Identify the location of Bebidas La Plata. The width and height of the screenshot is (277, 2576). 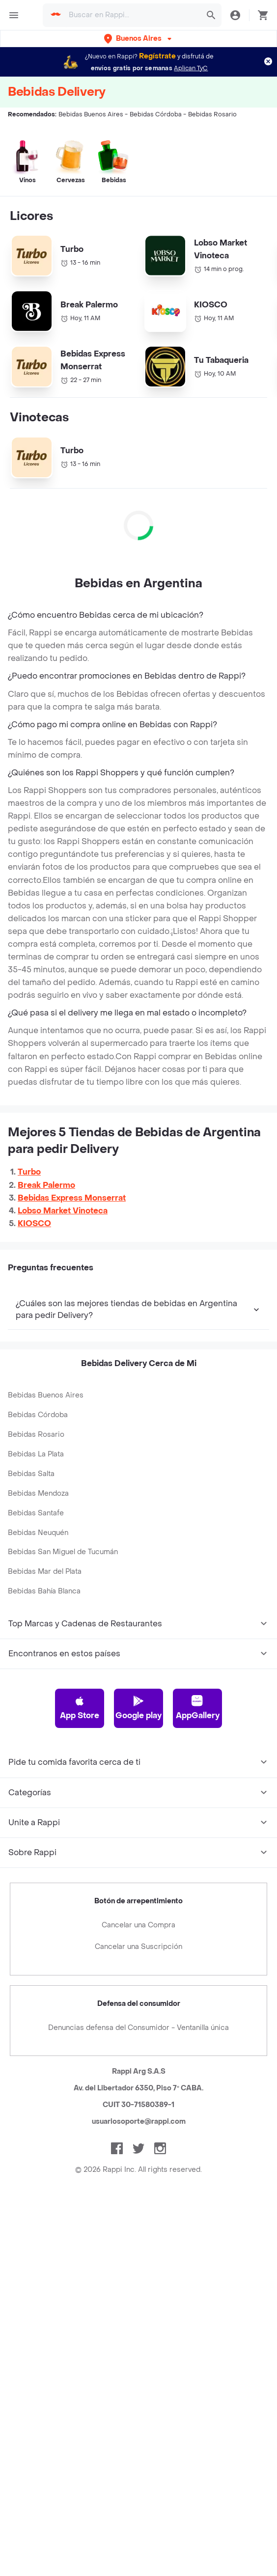
(36, 1454).